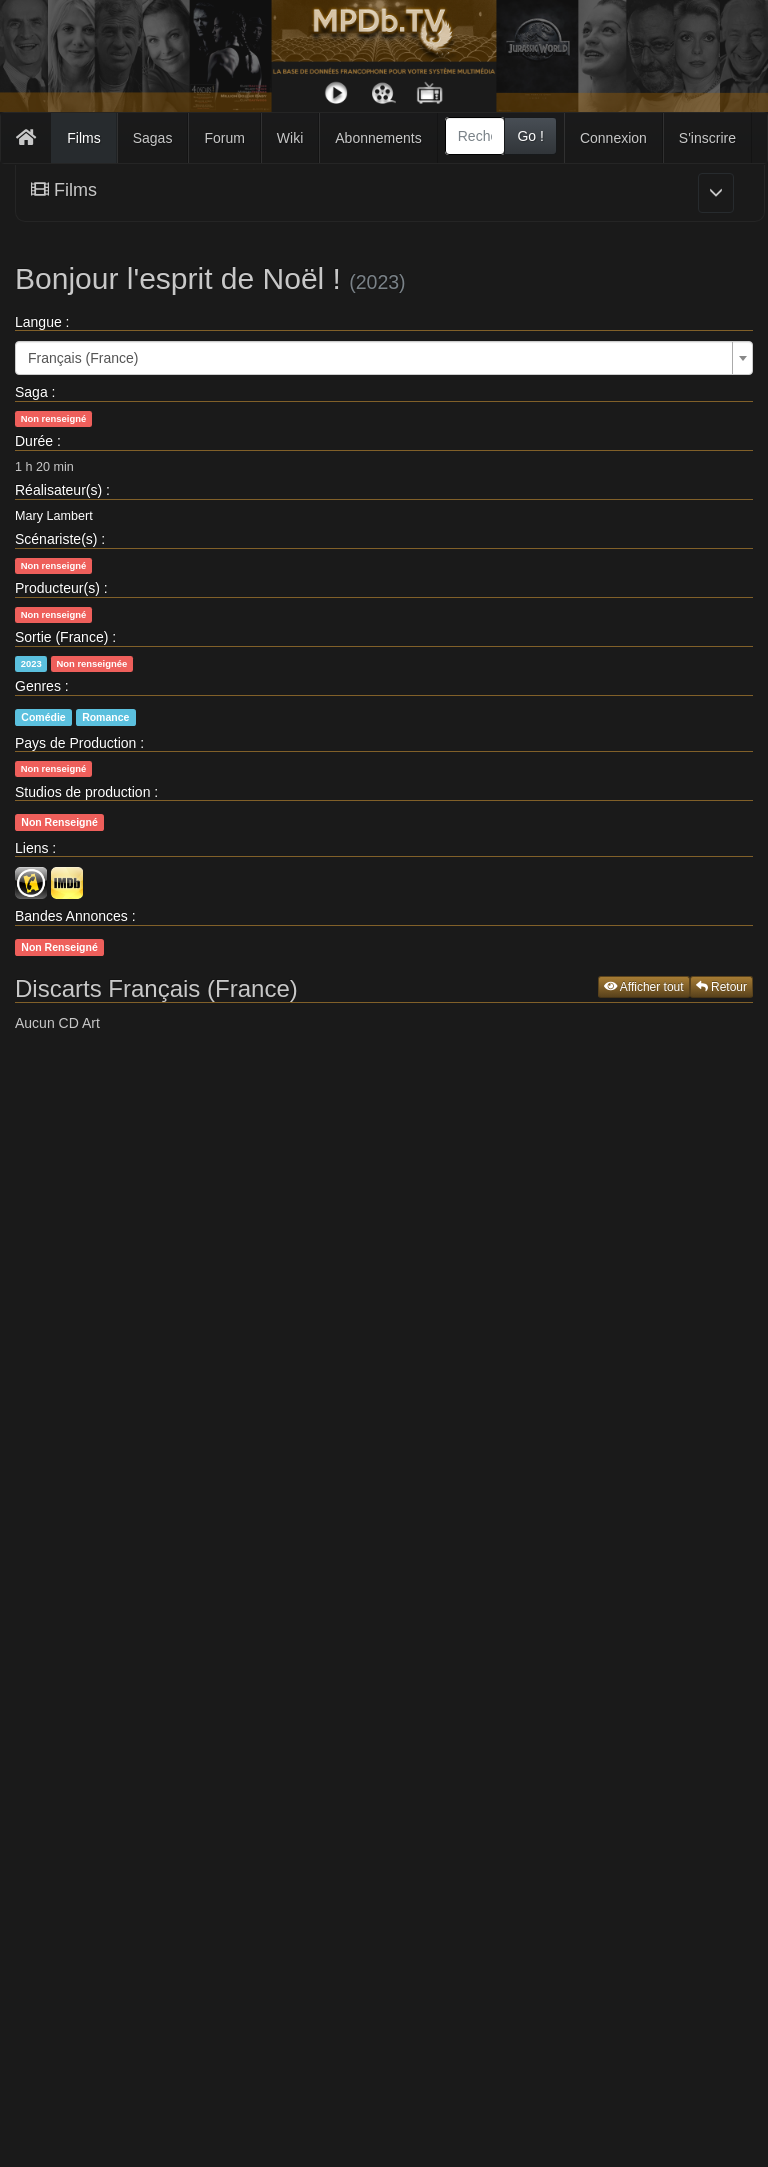 The height and width of the screenshot is (2167, 768). Describe the element at coordinates (56, 539) in the screenshot. I see `Scénariste(s)` at that location.